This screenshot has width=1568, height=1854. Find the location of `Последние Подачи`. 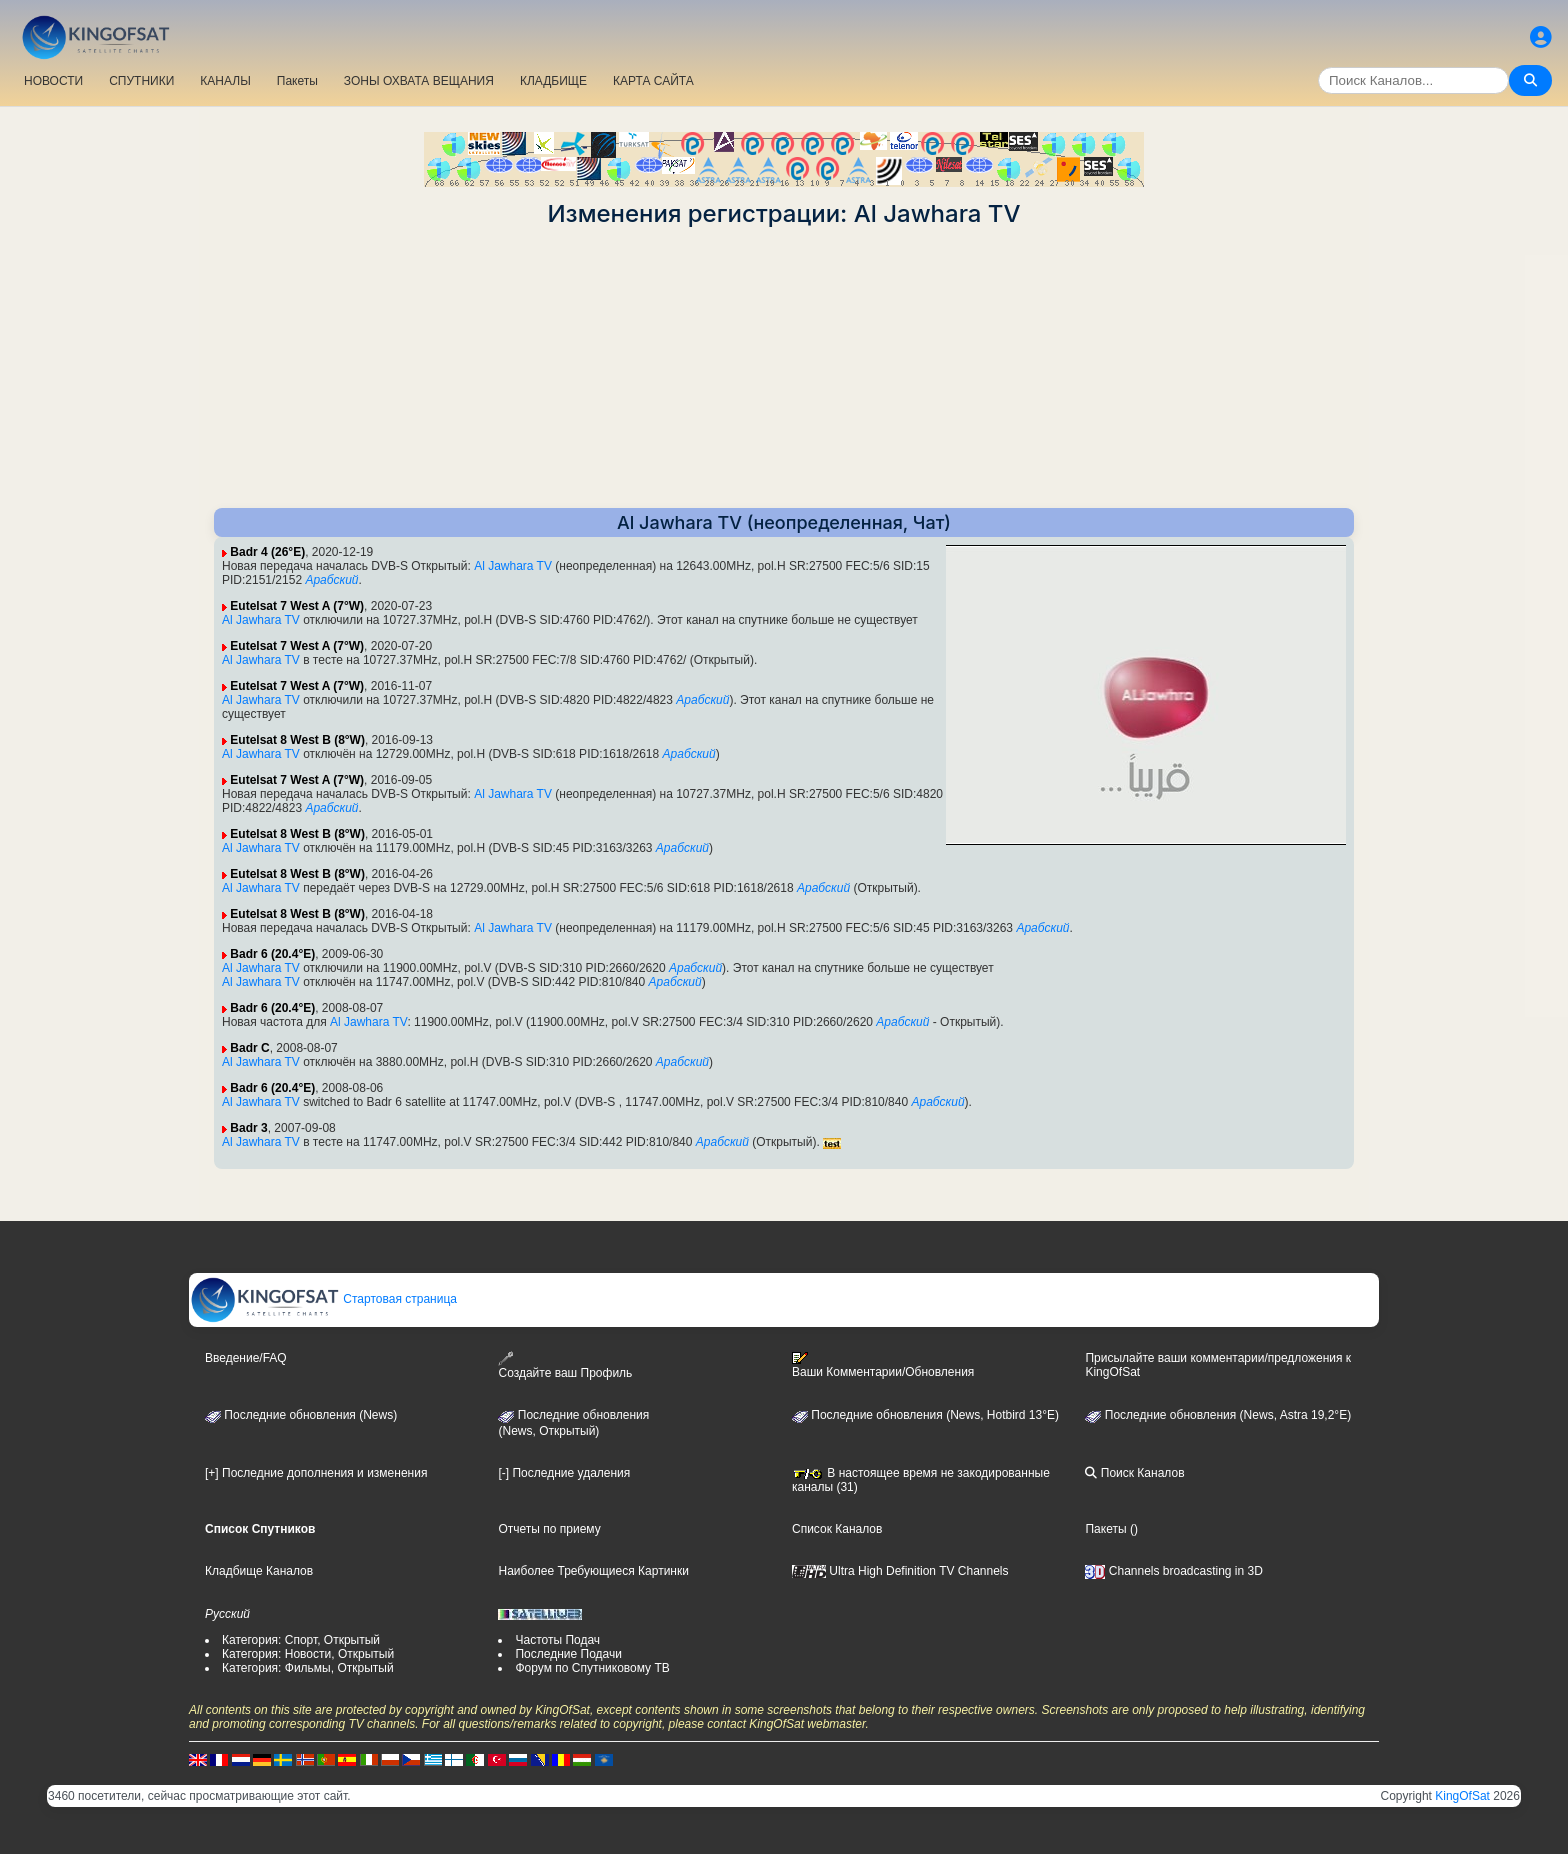

Последние Подачи is located at coordinates (568, 1654).